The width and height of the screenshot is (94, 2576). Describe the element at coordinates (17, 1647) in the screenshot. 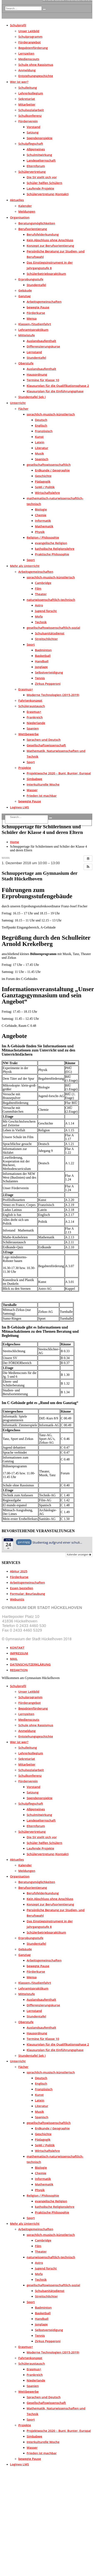

I see `KONTAKT` at that location.